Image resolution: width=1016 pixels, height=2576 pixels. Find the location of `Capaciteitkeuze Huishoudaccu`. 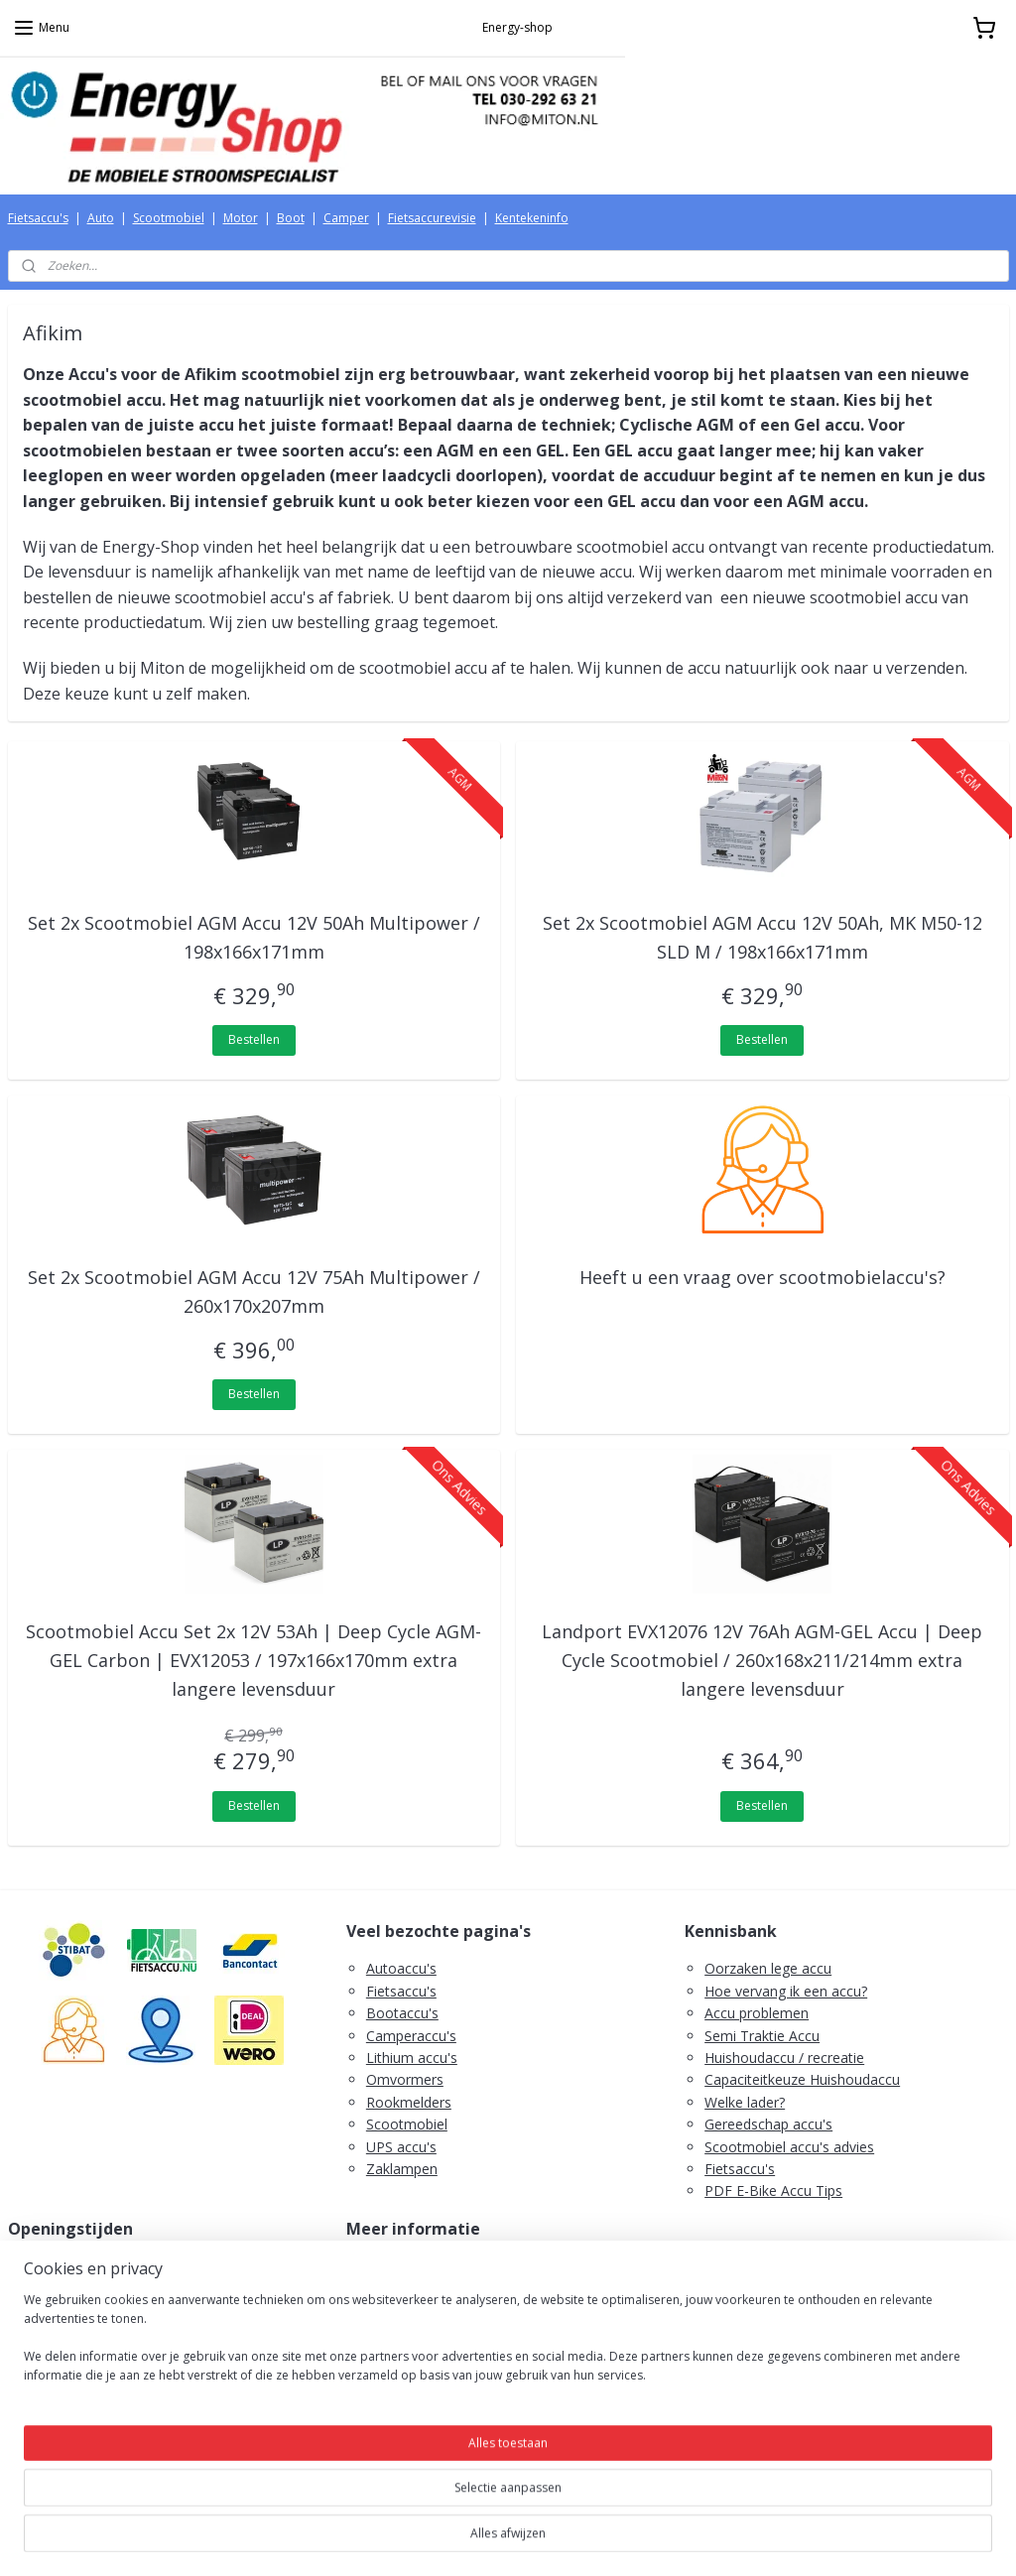

Capaciteitkeuze Huishoudaccu is located at coordinates (802, 2079).